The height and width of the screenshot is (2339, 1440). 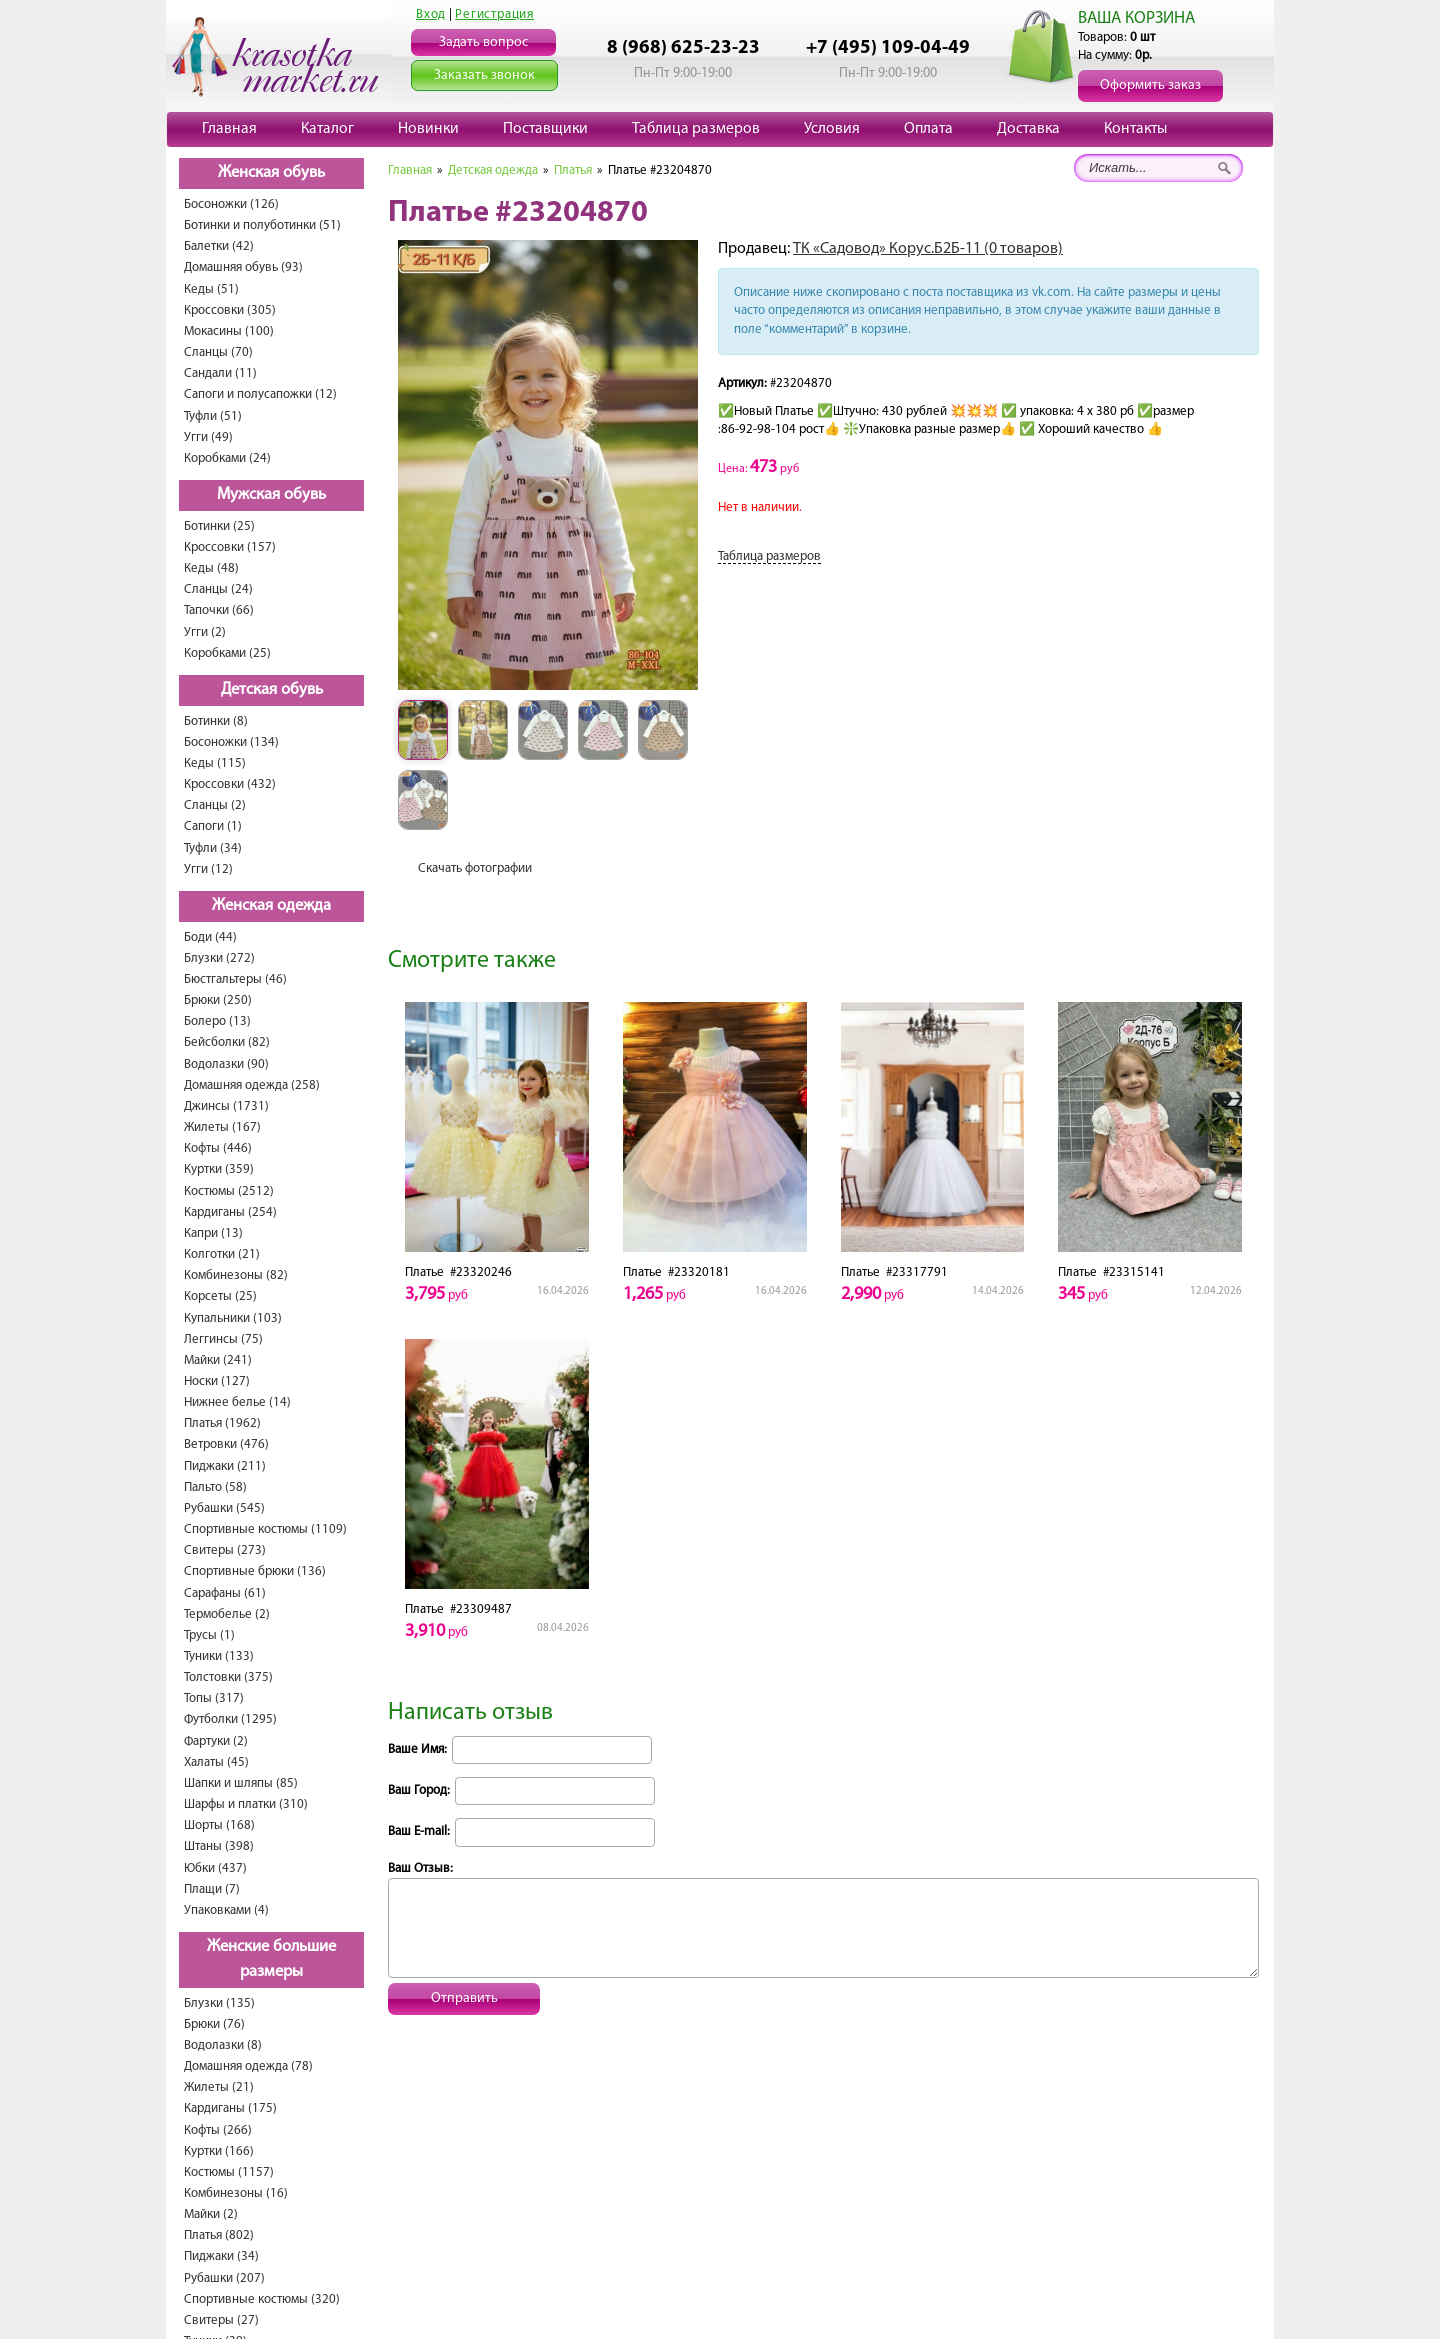 I want to click on Болеро (13), so click(x=217, y=1021).